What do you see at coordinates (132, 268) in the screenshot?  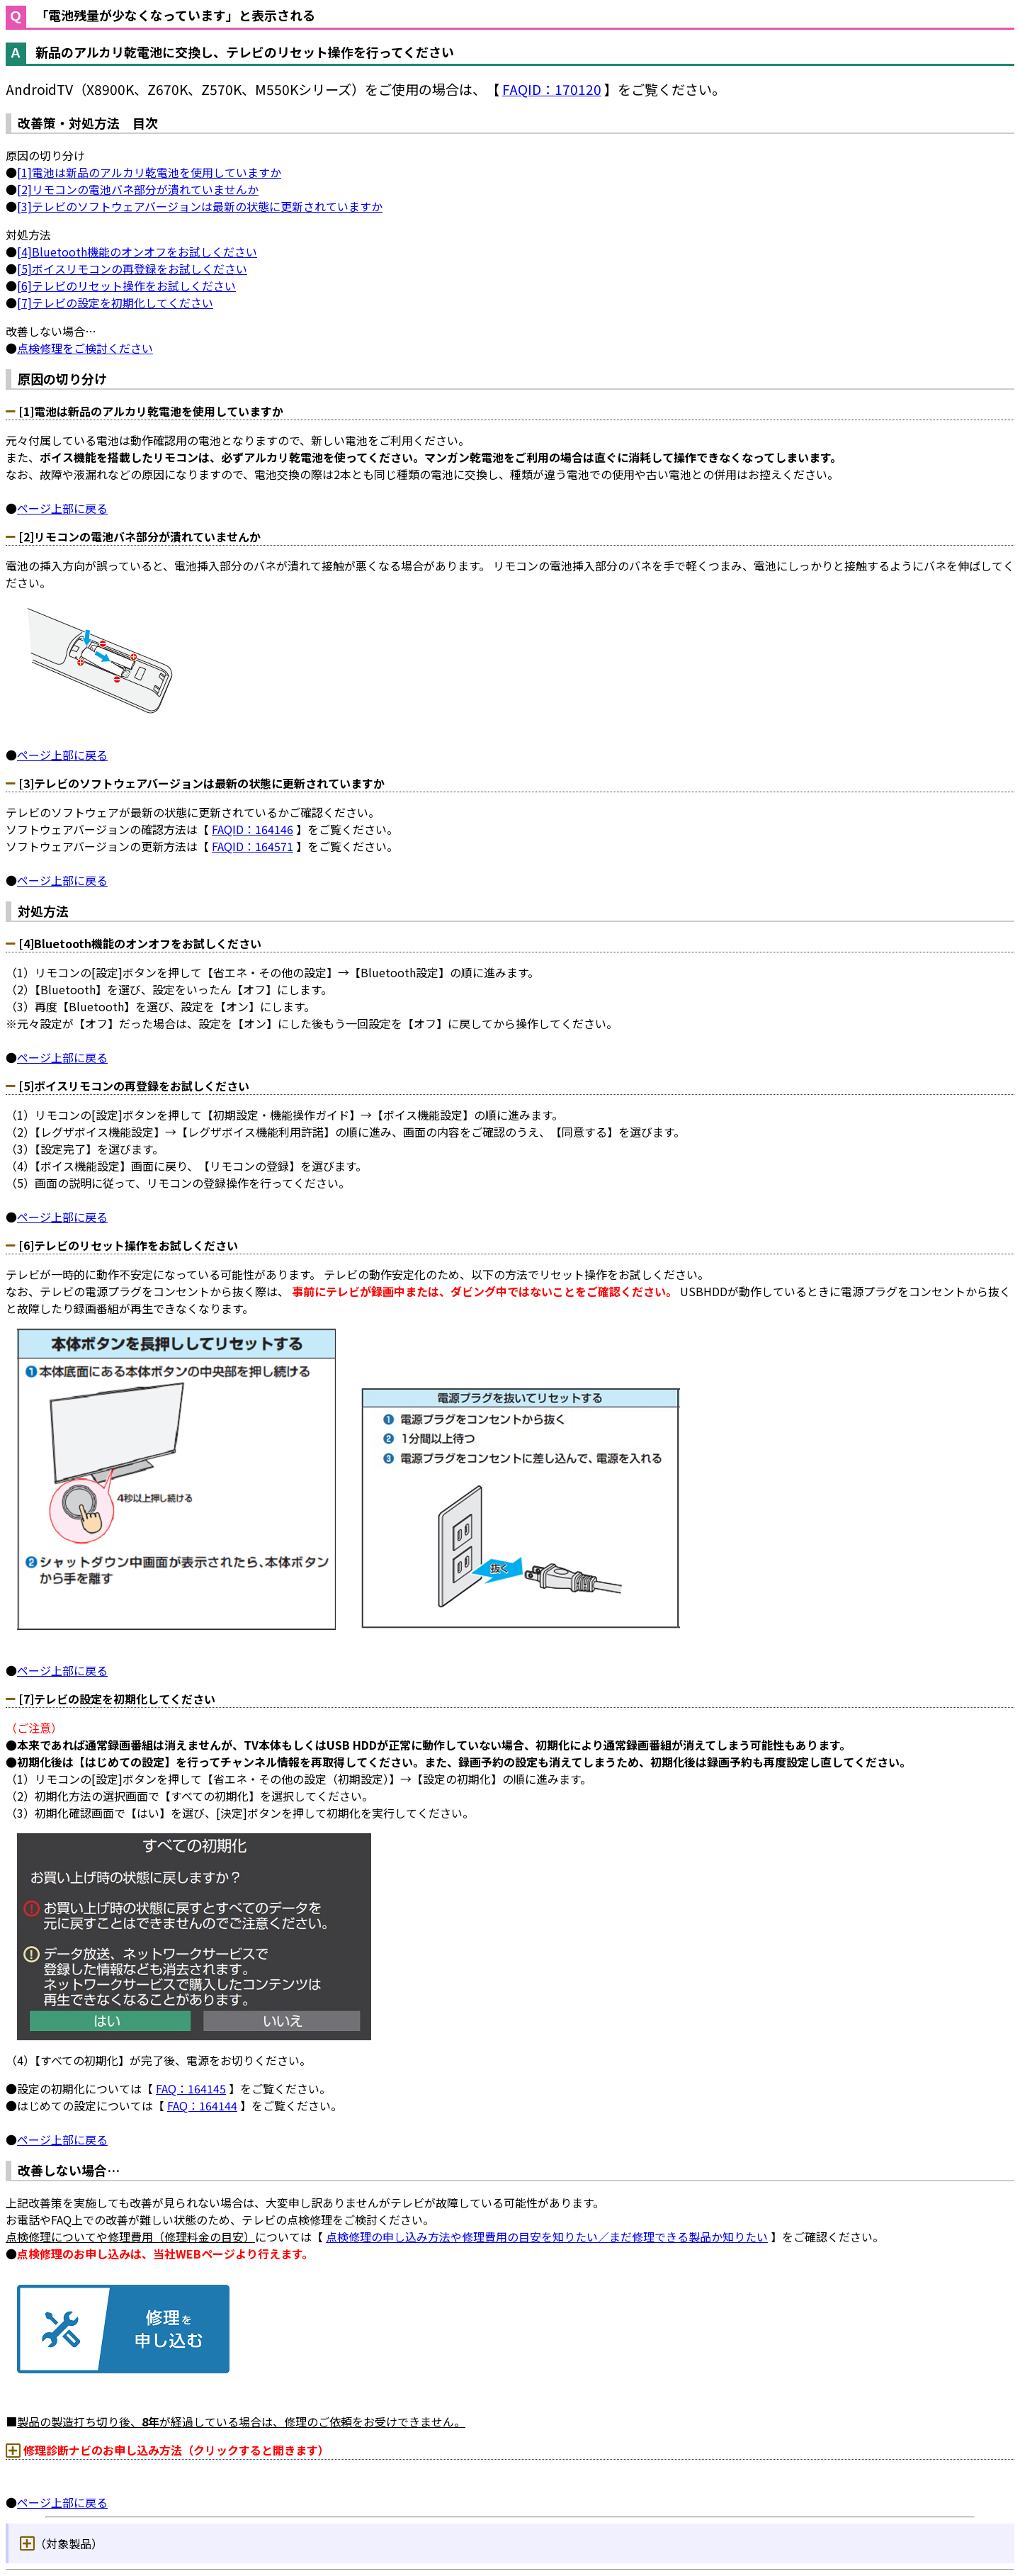 I see `[5]ボイスリモコンの再登録をお試しください` at bounding box center [132, 268].